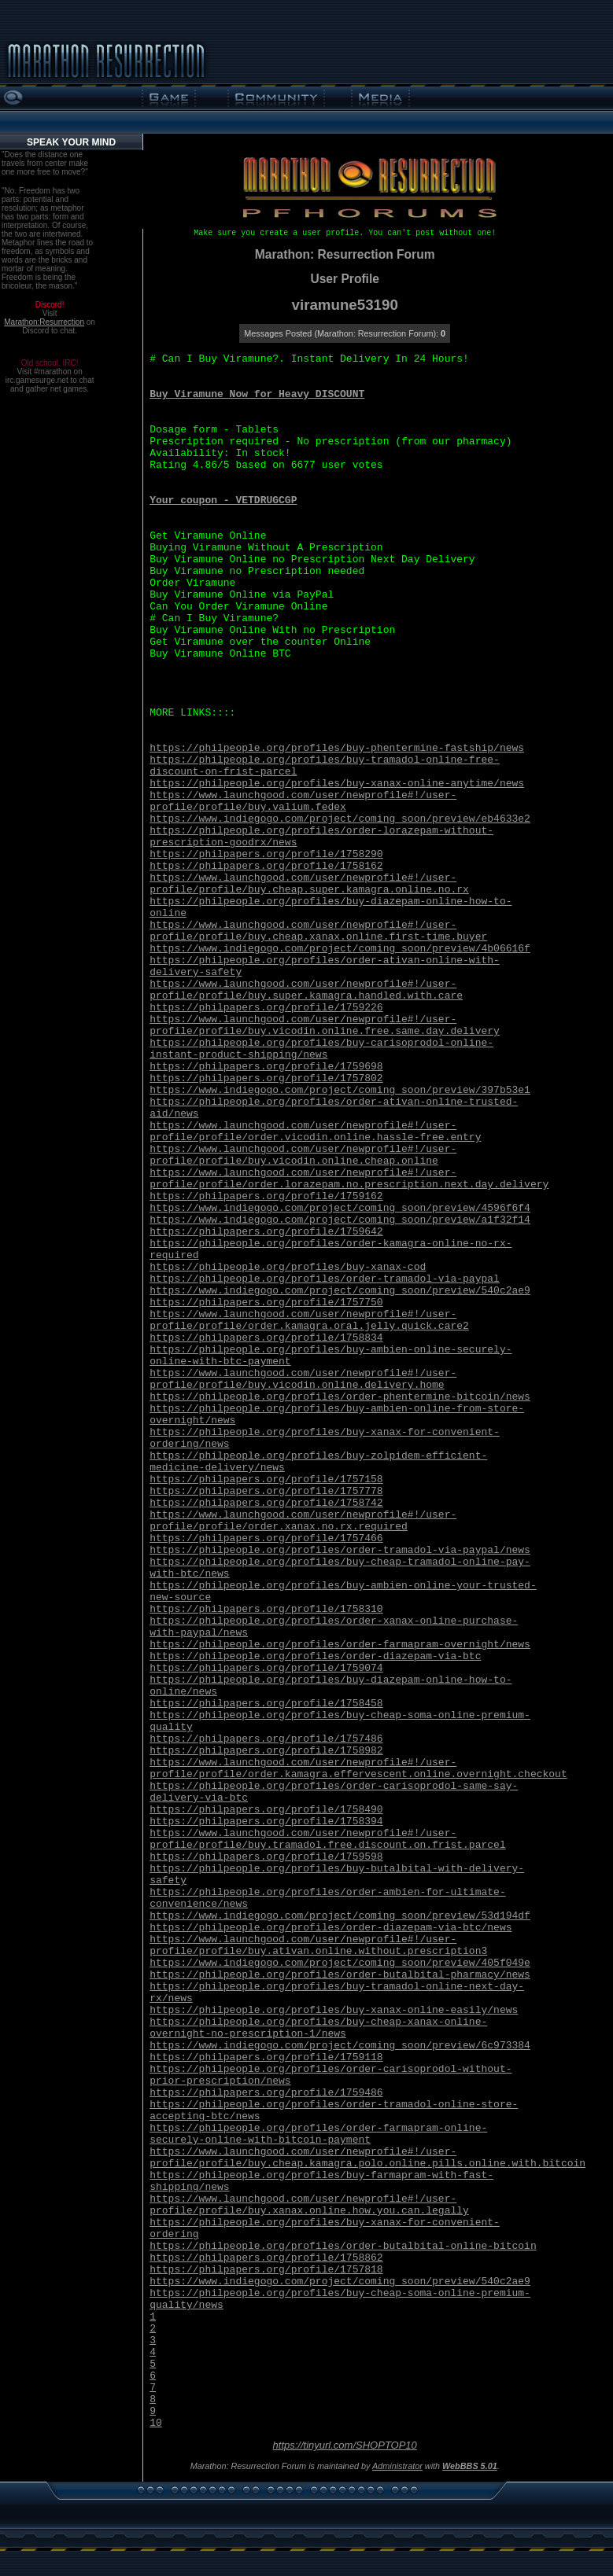 This screenshot has width=613, height=2576. What do you see at coordinates (340, 1975) in the screenshot?
I see `https://philpeople.org/profiles/order-butalbital-pharmacy/news` at bounding box center [340, 1975].